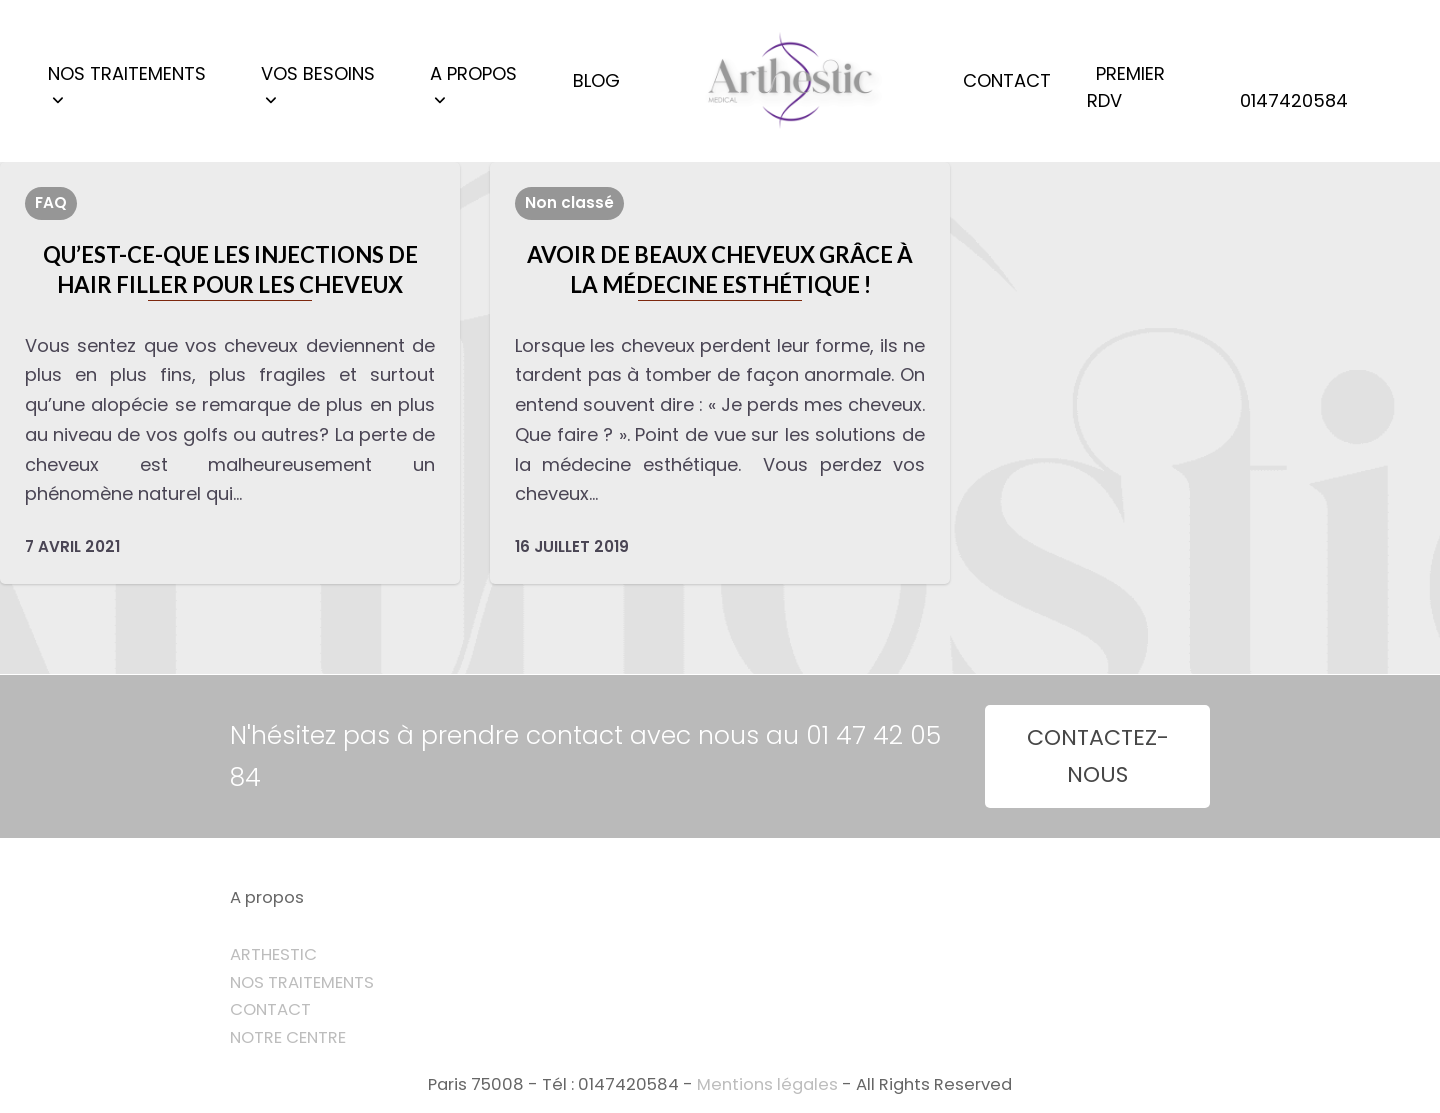 The width and height of the screenshot is (1440, 1113). Describe the element at coordinates (569, 202) in the screenshot. I see `Non classé` at that location.